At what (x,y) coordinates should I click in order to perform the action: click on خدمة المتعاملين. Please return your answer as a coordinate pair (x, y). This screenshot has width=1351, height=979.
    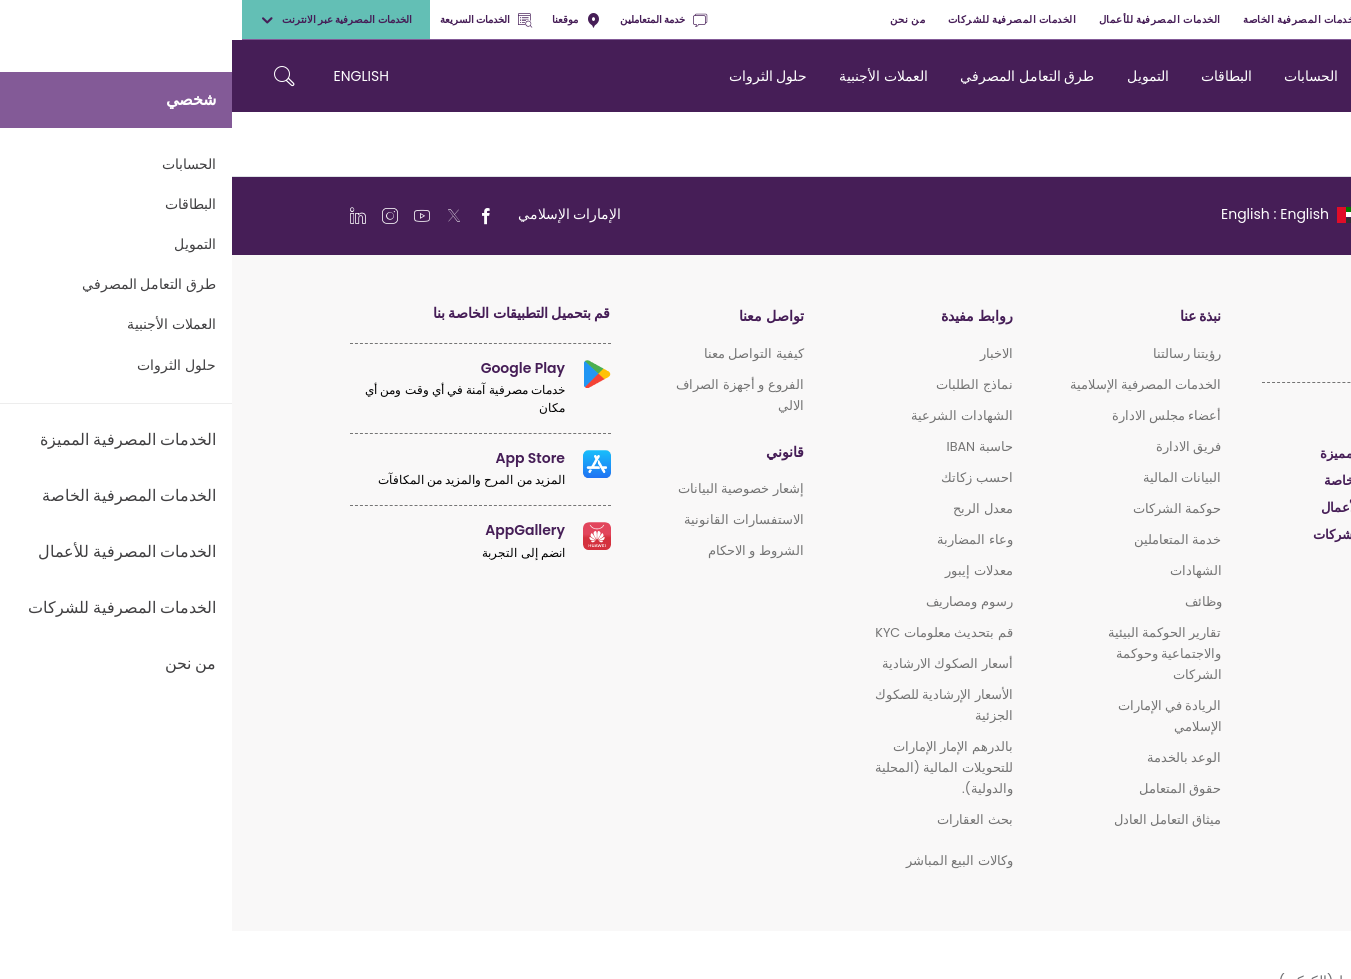
    Looking at the image, I should click on (431, 19).